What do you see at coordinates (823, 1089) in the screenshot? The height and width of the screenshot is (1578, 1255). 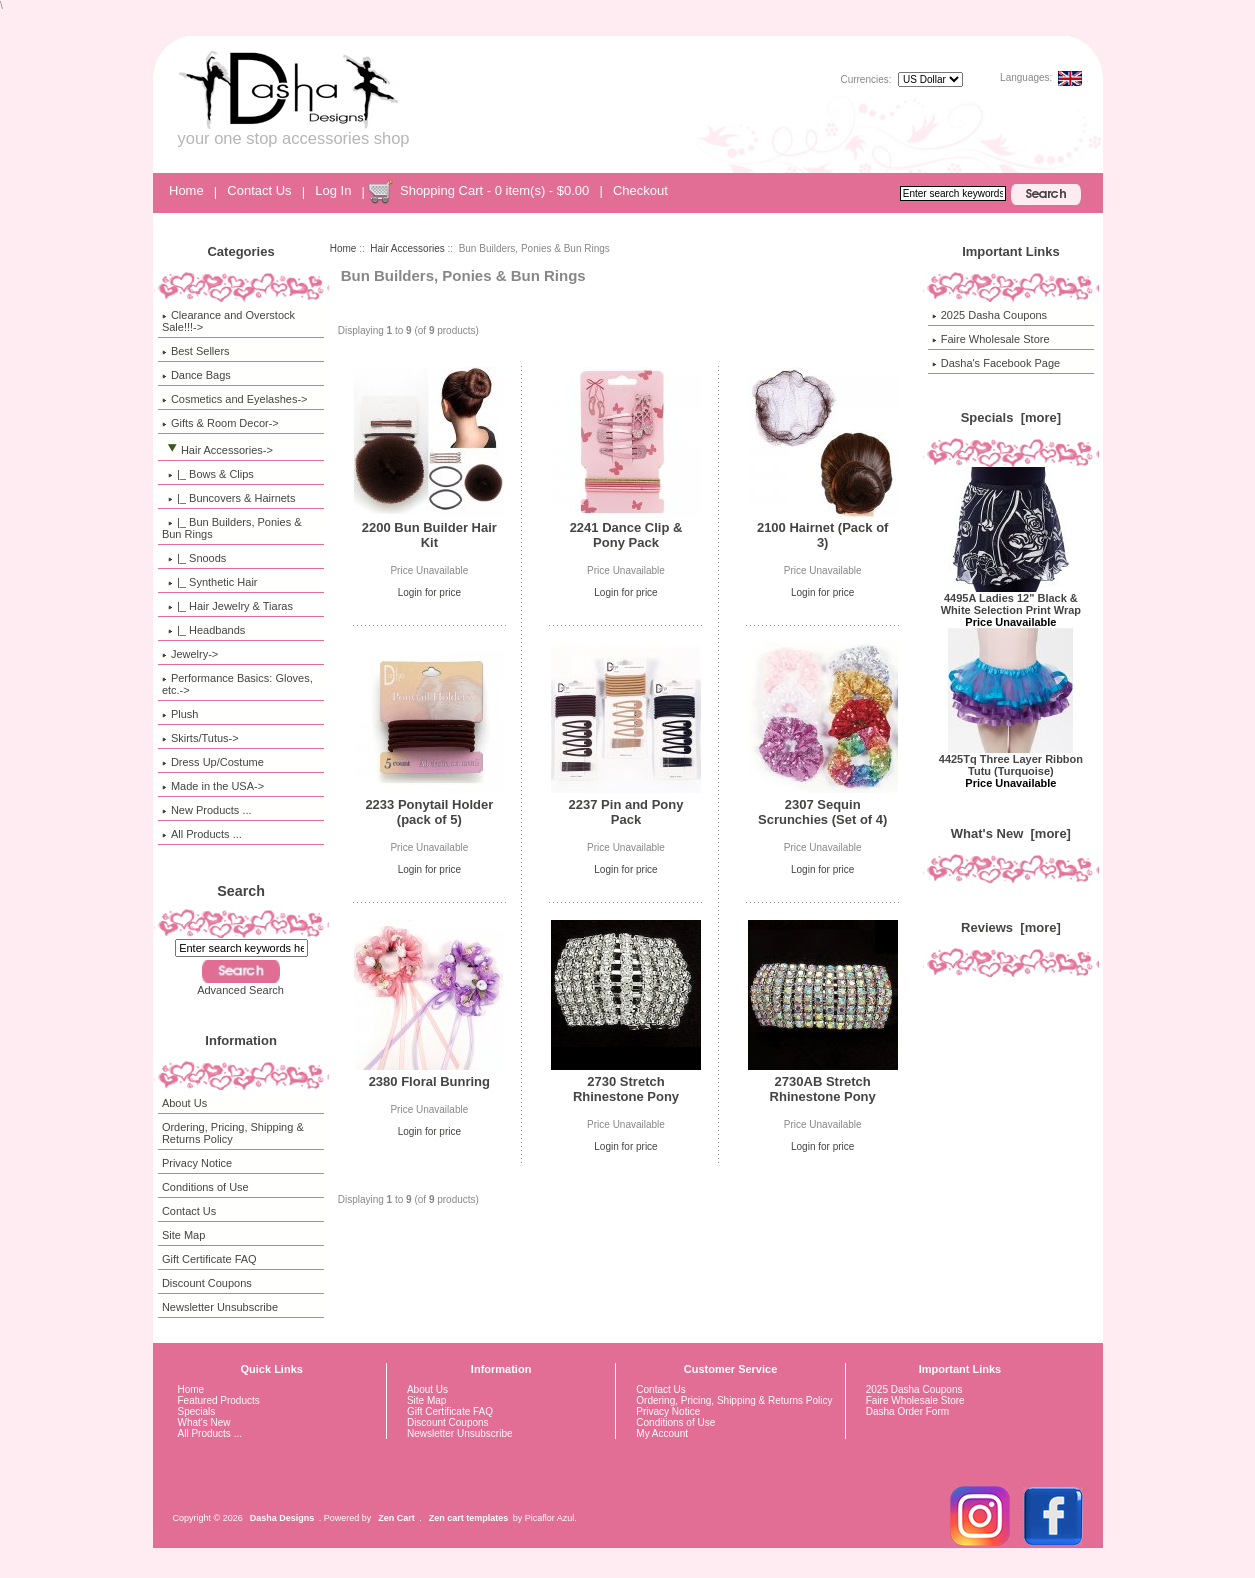 I see `2730AB Stretch Rhinestone Pony` at bounding box center [823, 1089].